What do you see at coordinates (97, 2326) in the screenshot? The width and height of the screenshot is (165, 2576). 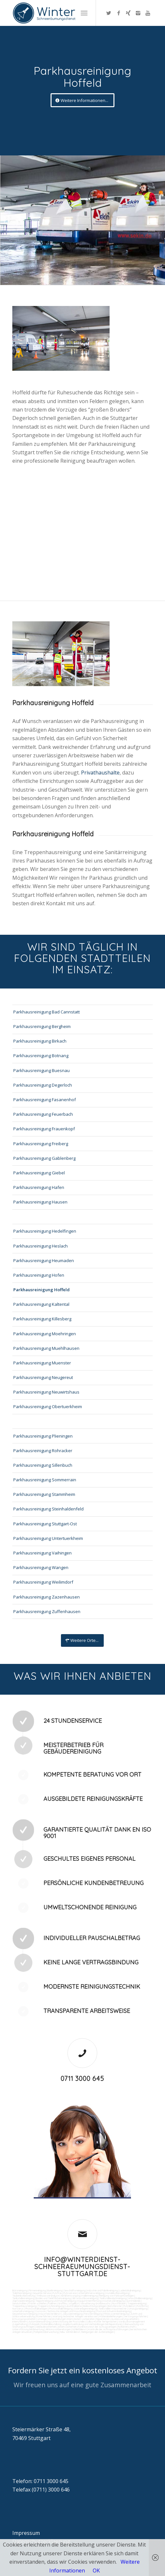 I see `Funktionstest der Aufzugsanlagen` at bounding box center [97, 2326].